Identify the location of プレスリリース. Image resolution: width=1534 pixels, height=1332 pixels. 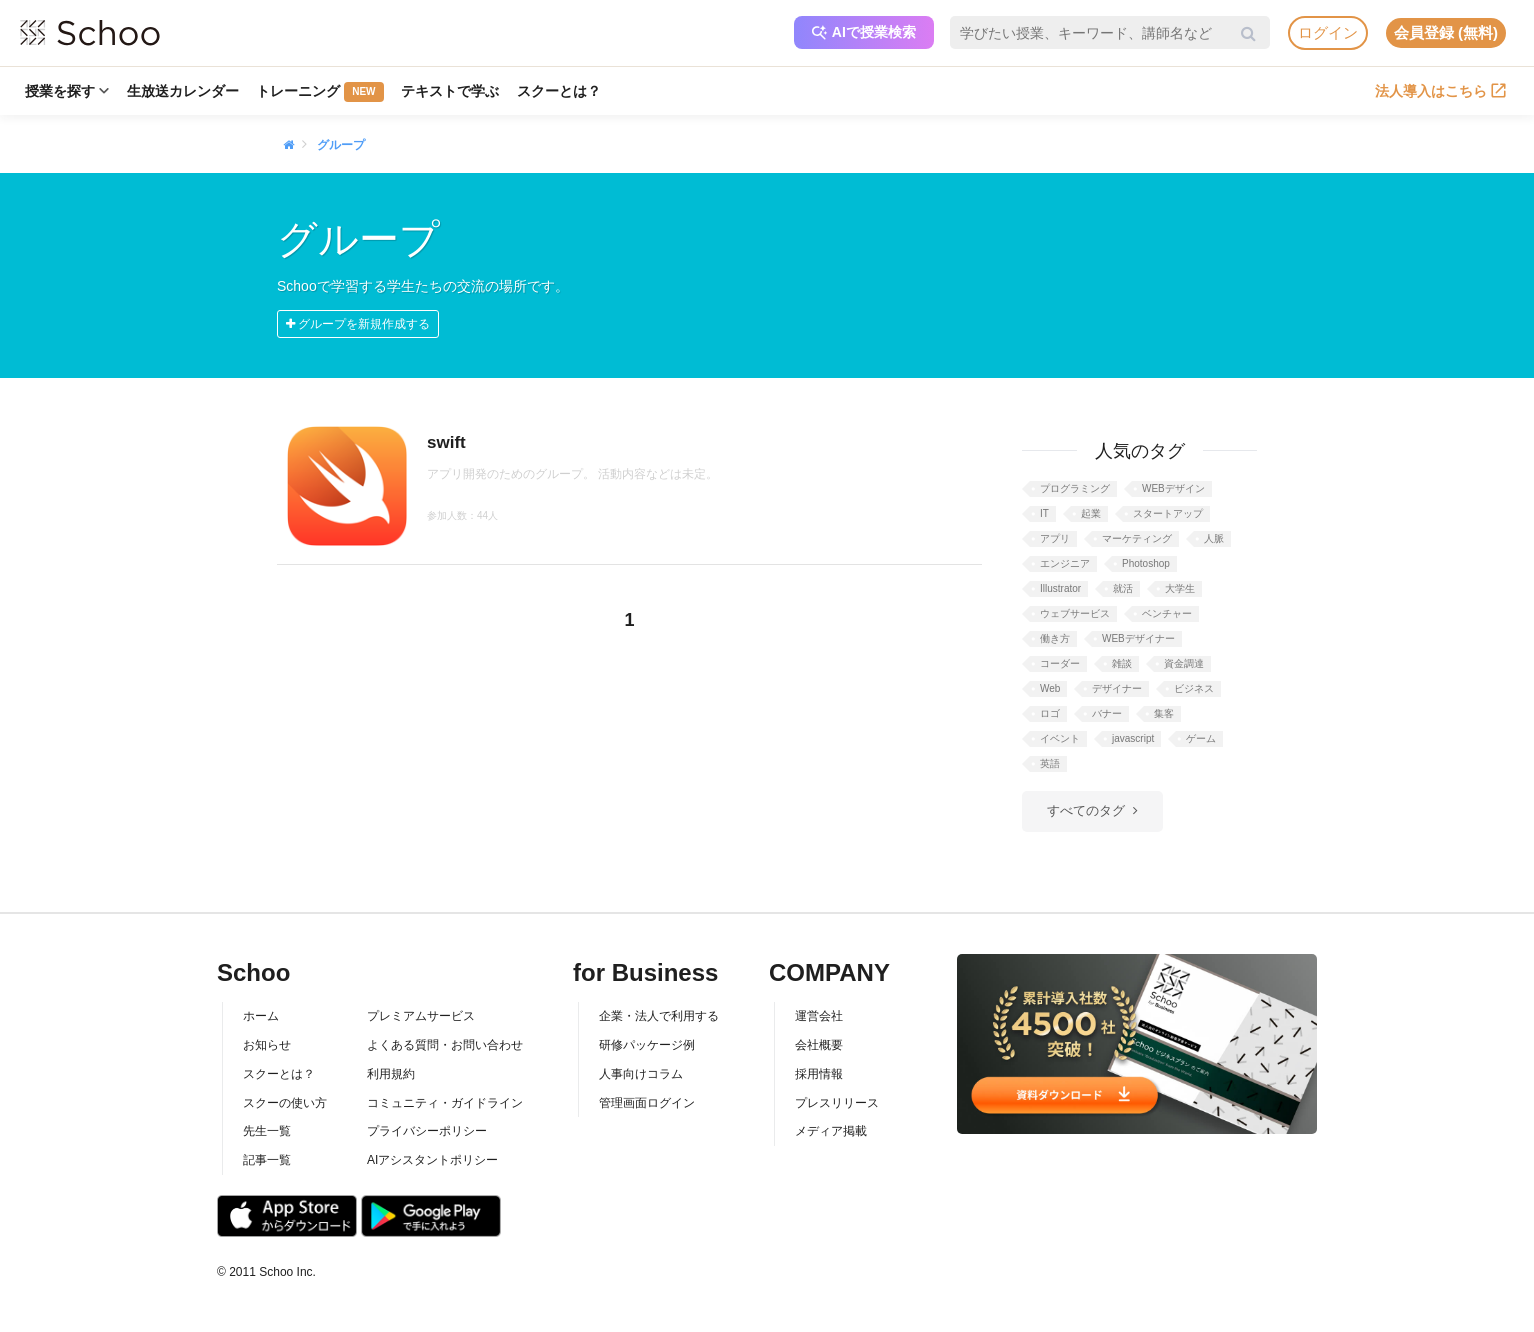
(837, 1103).